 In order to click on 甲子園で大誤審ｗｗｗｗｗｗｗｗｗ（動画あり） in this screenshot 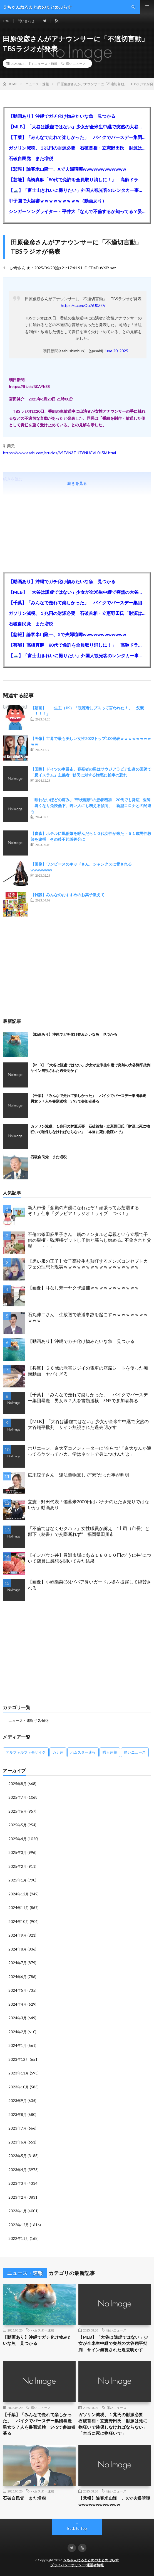, I will do `click(57, 200)`.